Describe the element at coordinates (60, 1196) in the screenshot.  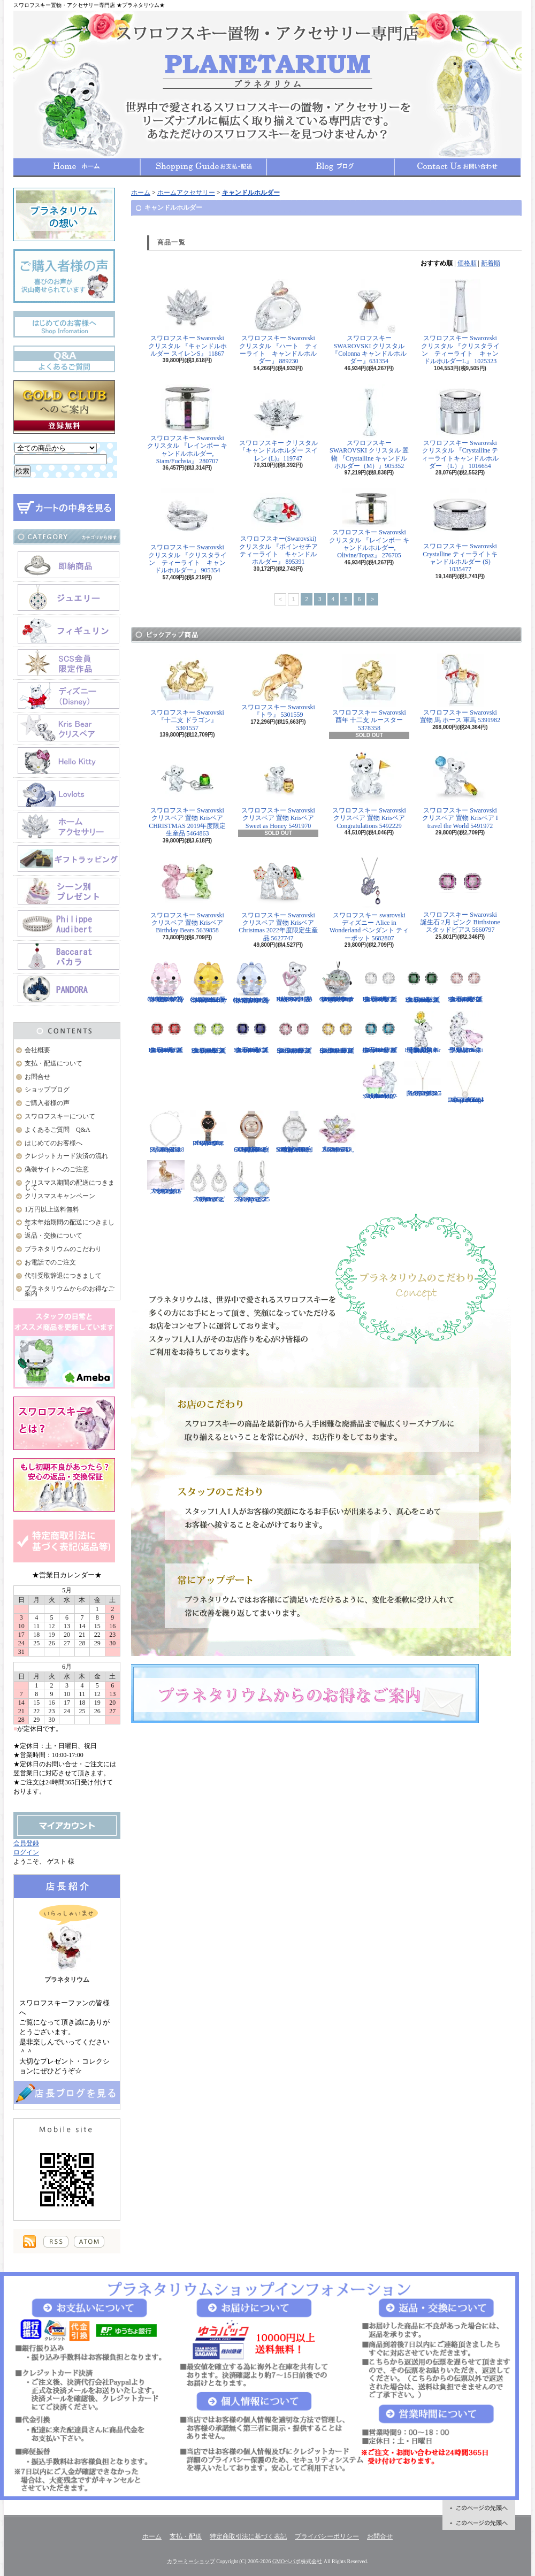
I see `クリスマスキャンペーン` at that location.